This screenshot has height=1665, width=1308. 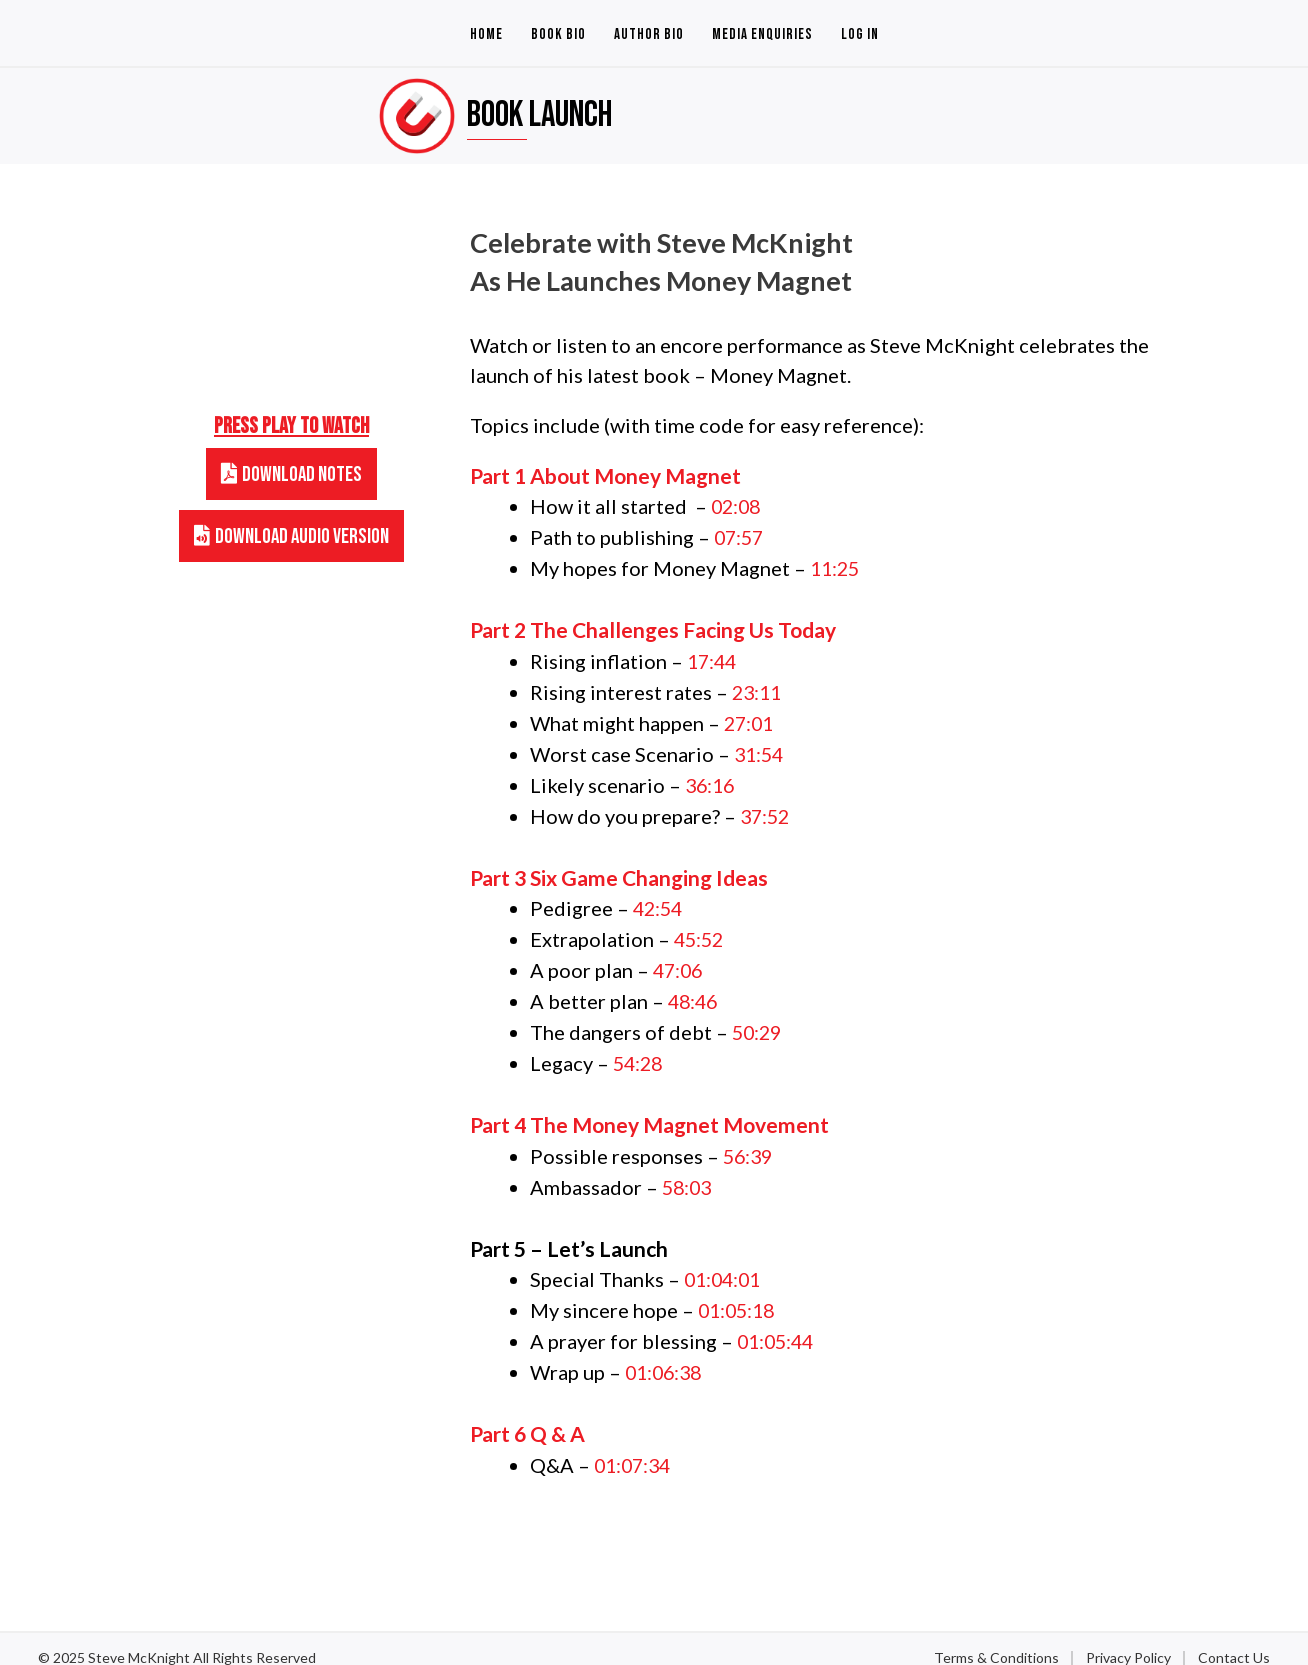 I want to click on 37:52, so click(x=766, y=808).